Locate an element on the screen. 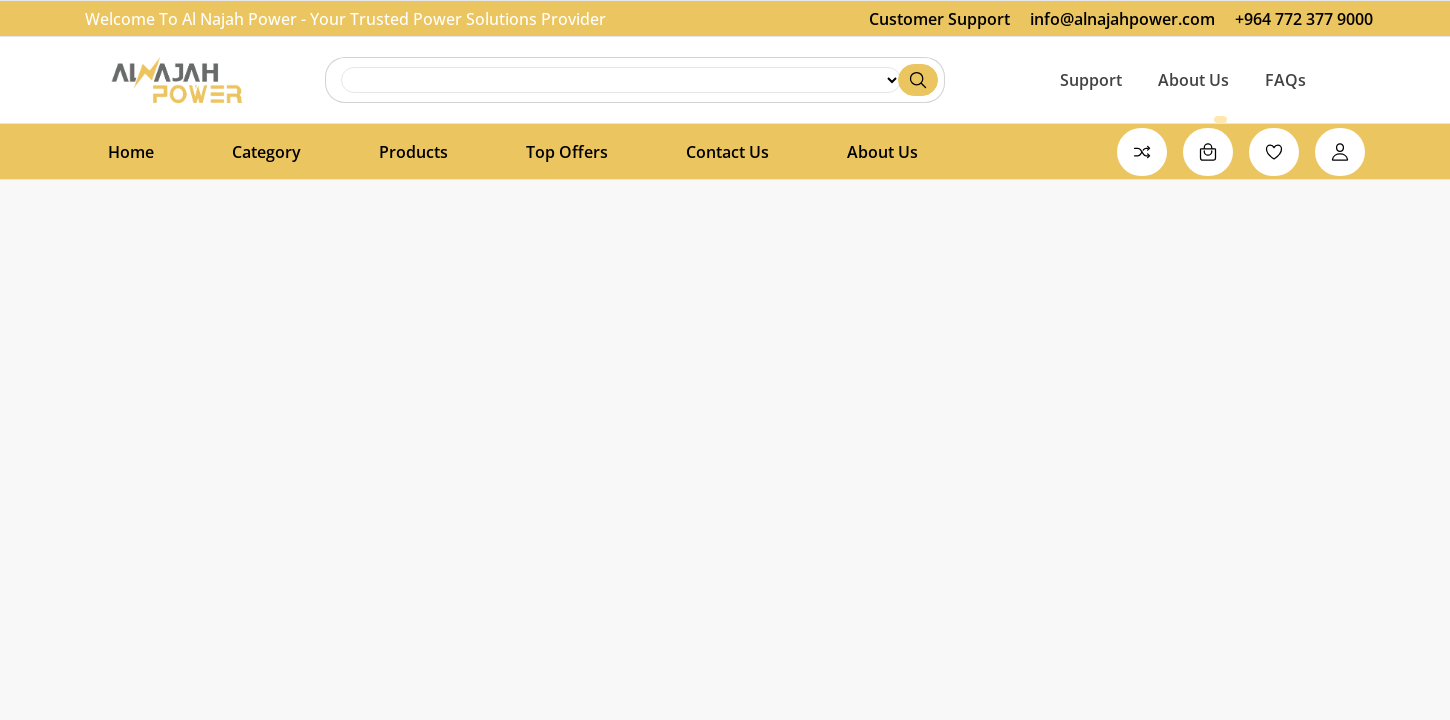 Image resolution: width=1450 pixels, height=720 pixels. About Us is located at coordinates (1193, 80).